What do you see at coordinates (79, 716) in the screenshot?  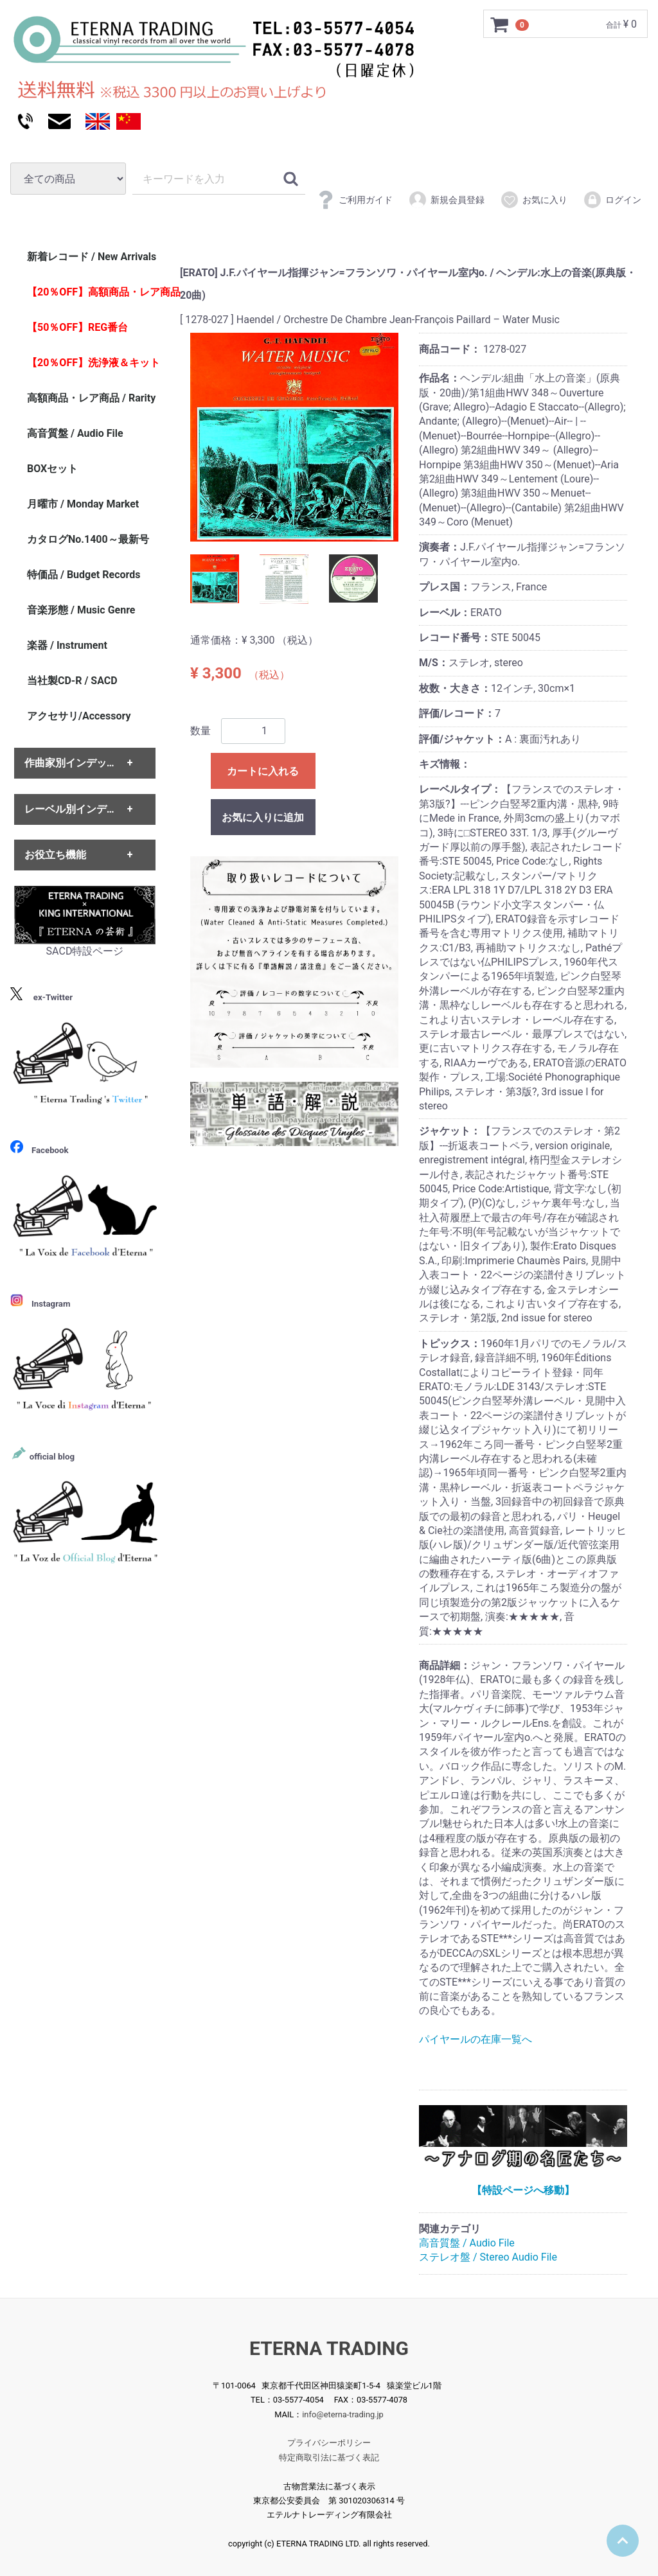 I see `アクセサリ/Accessory` at bounding box center [79, 716].